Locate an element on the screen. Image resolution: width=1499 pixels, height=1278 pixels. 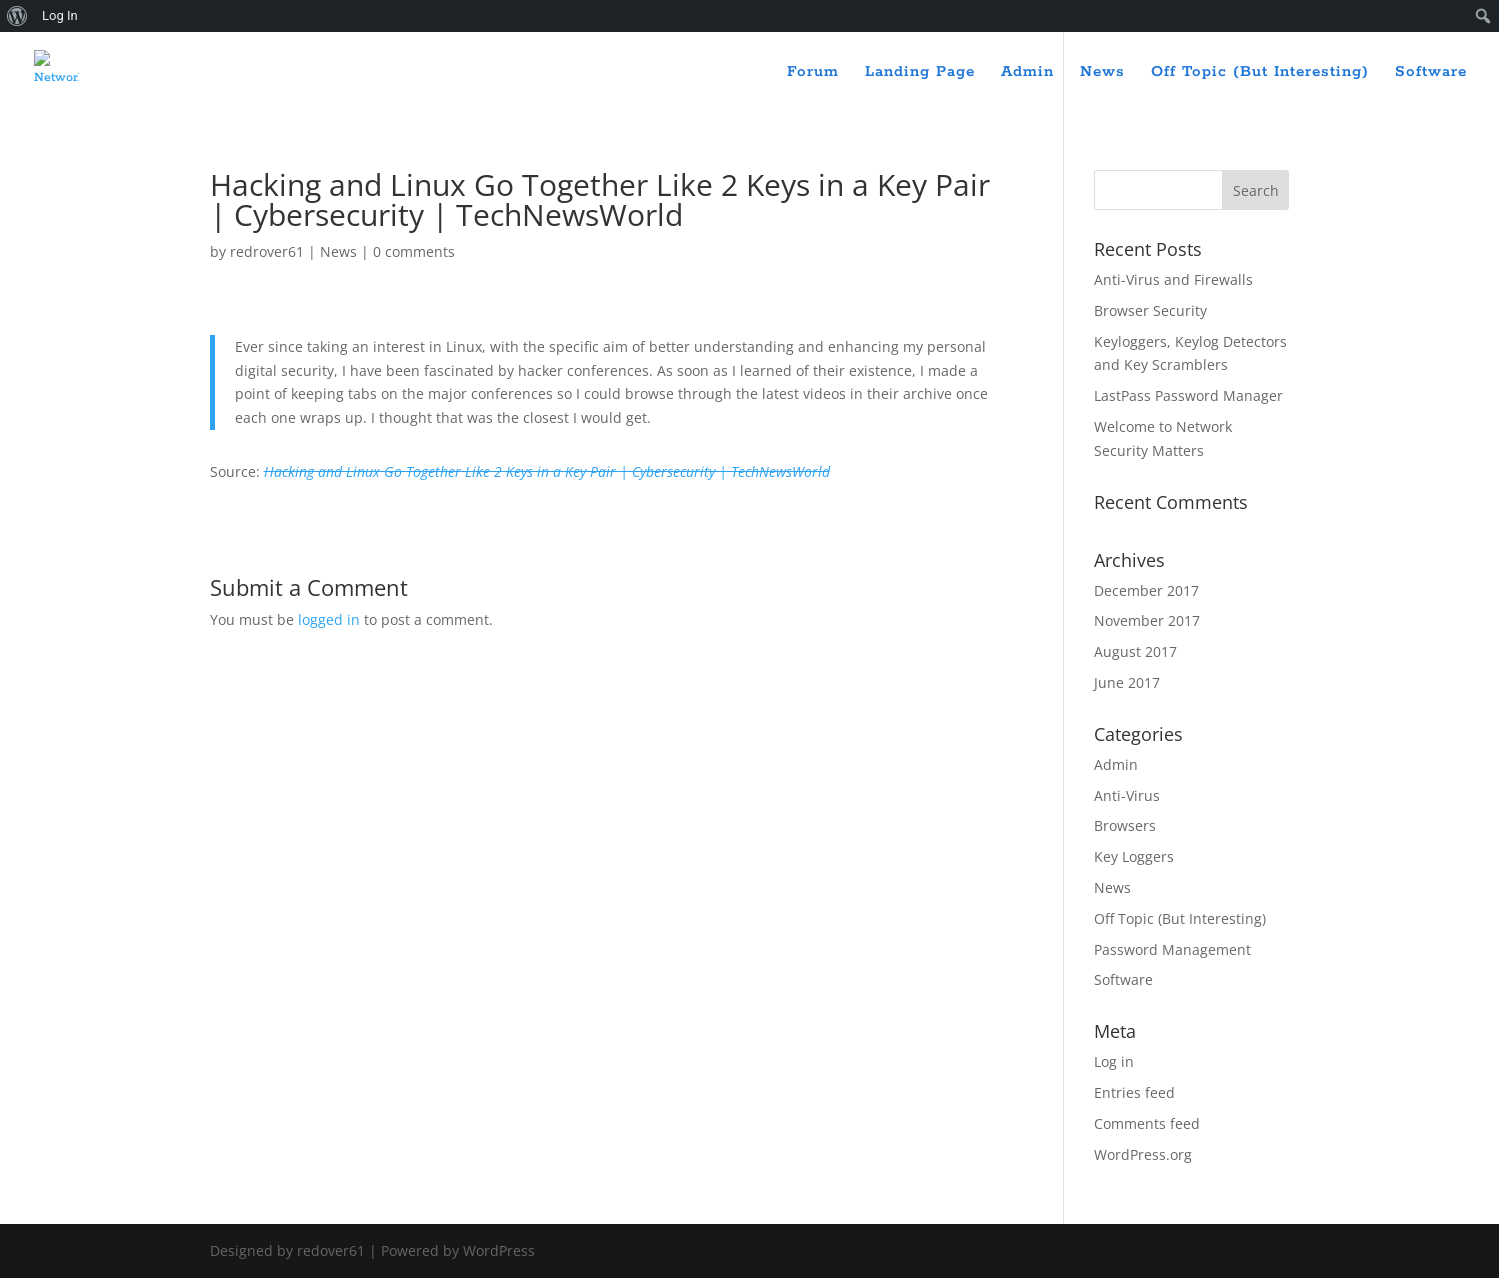
June 2017 is located at coordinates (1127, 682).